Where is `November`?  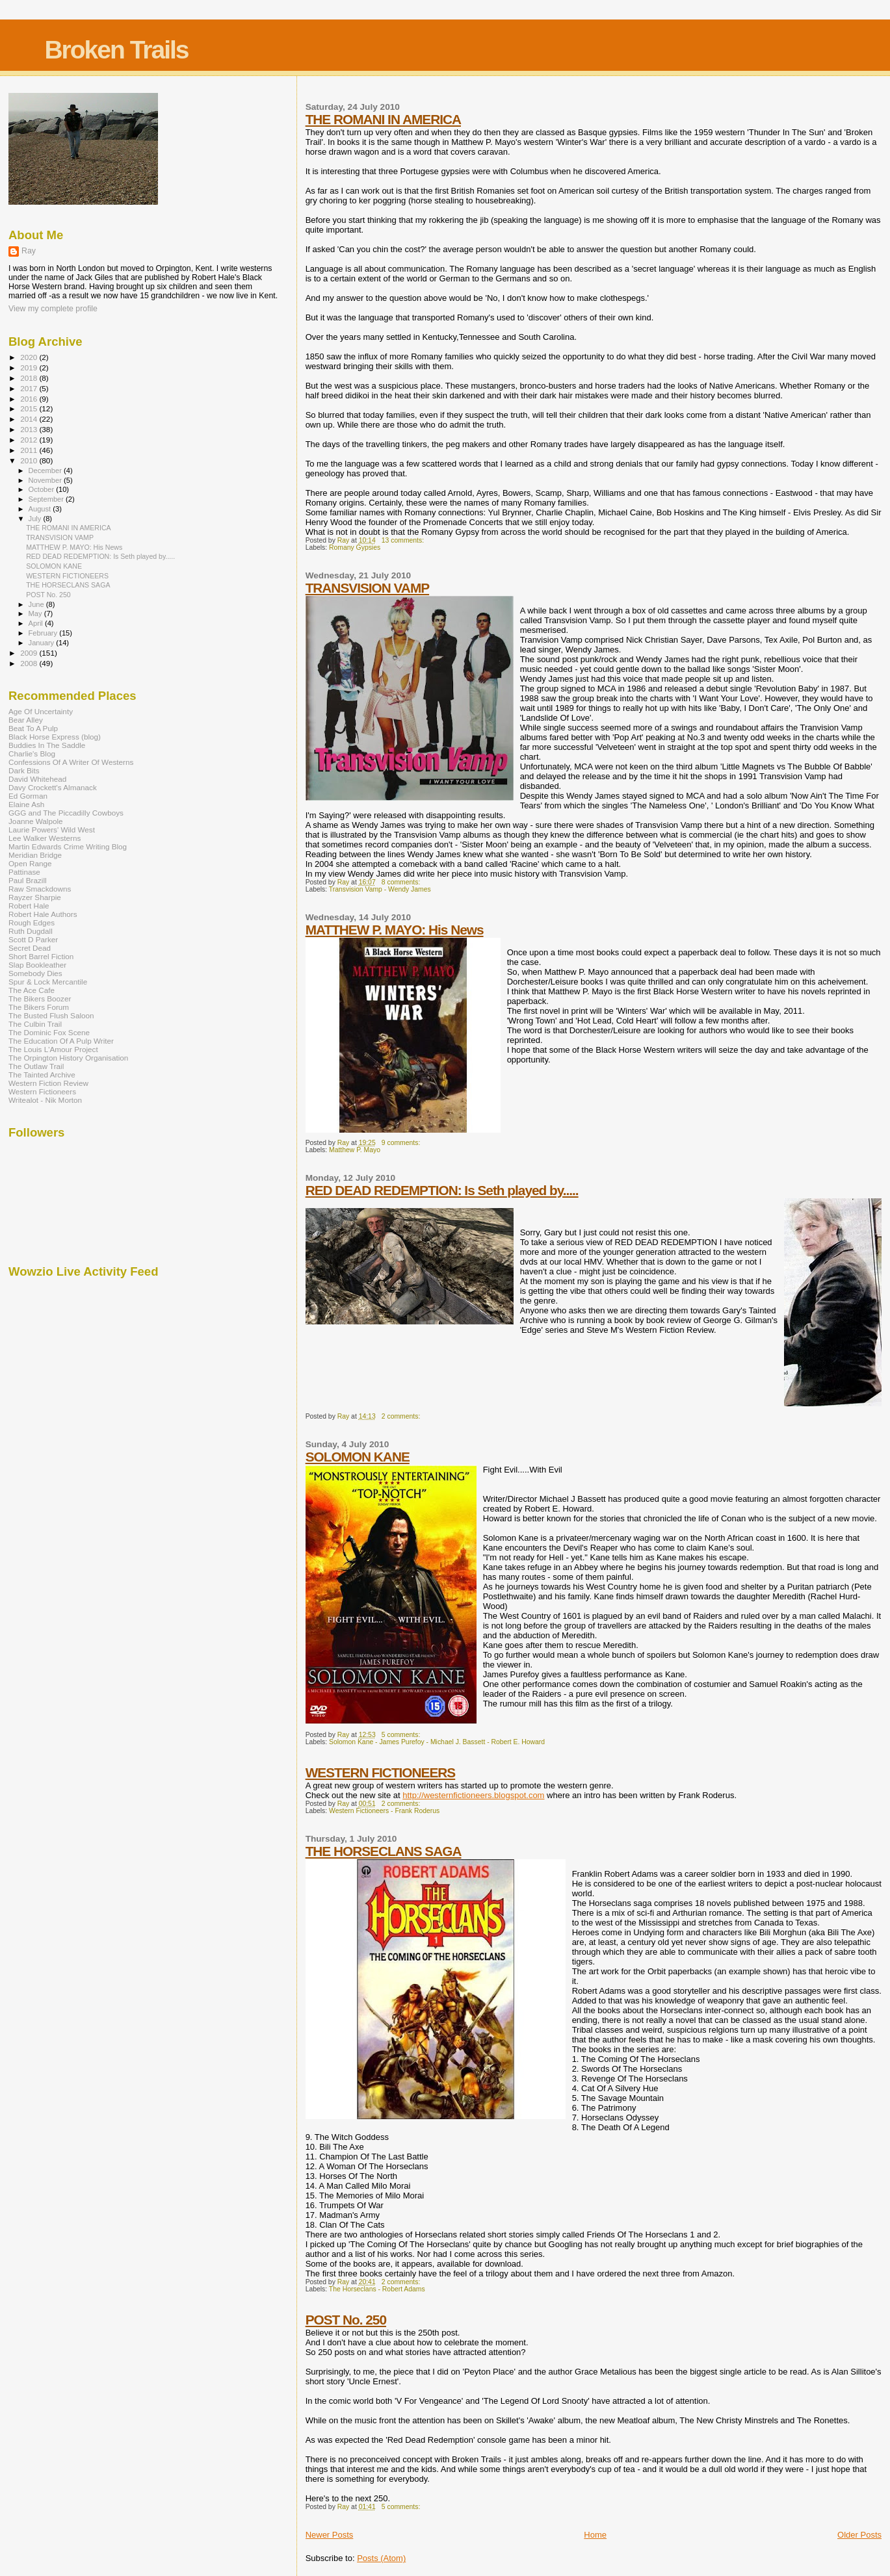
November is located at coordinates (46, 480).